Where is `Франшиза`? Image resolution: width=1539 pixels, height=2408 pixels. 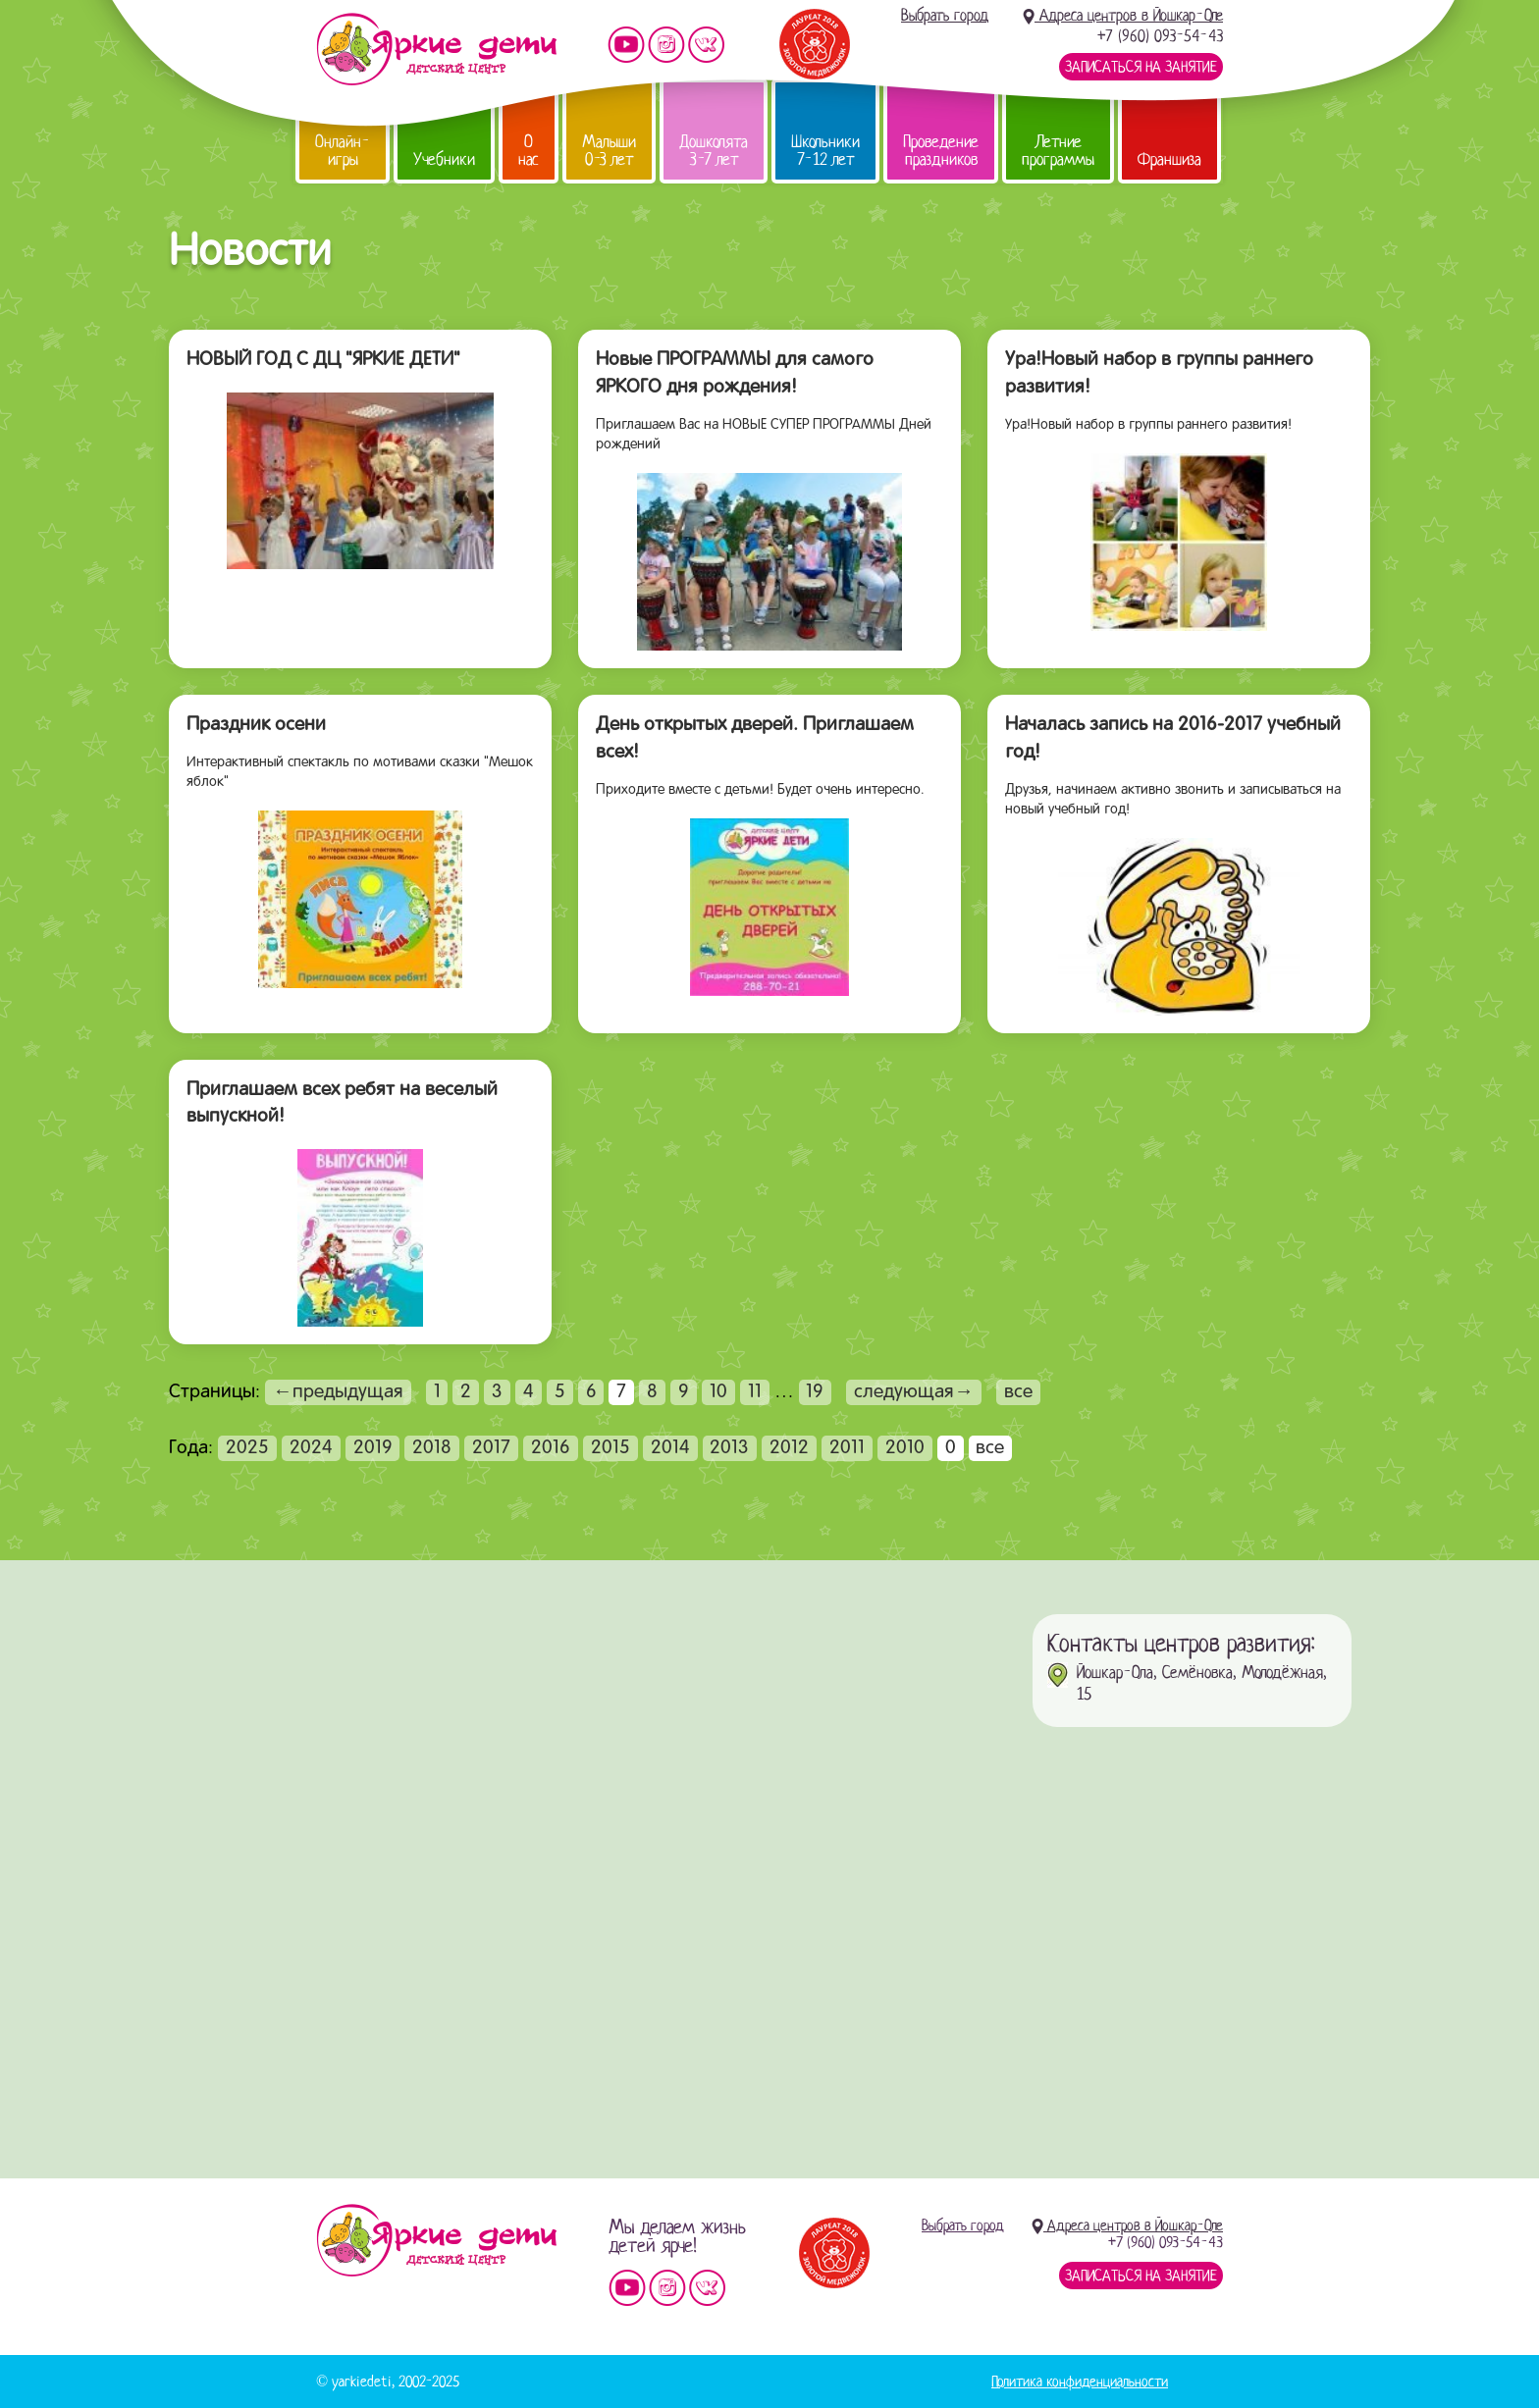 Франшиза is located at coordinates (1169, 159).